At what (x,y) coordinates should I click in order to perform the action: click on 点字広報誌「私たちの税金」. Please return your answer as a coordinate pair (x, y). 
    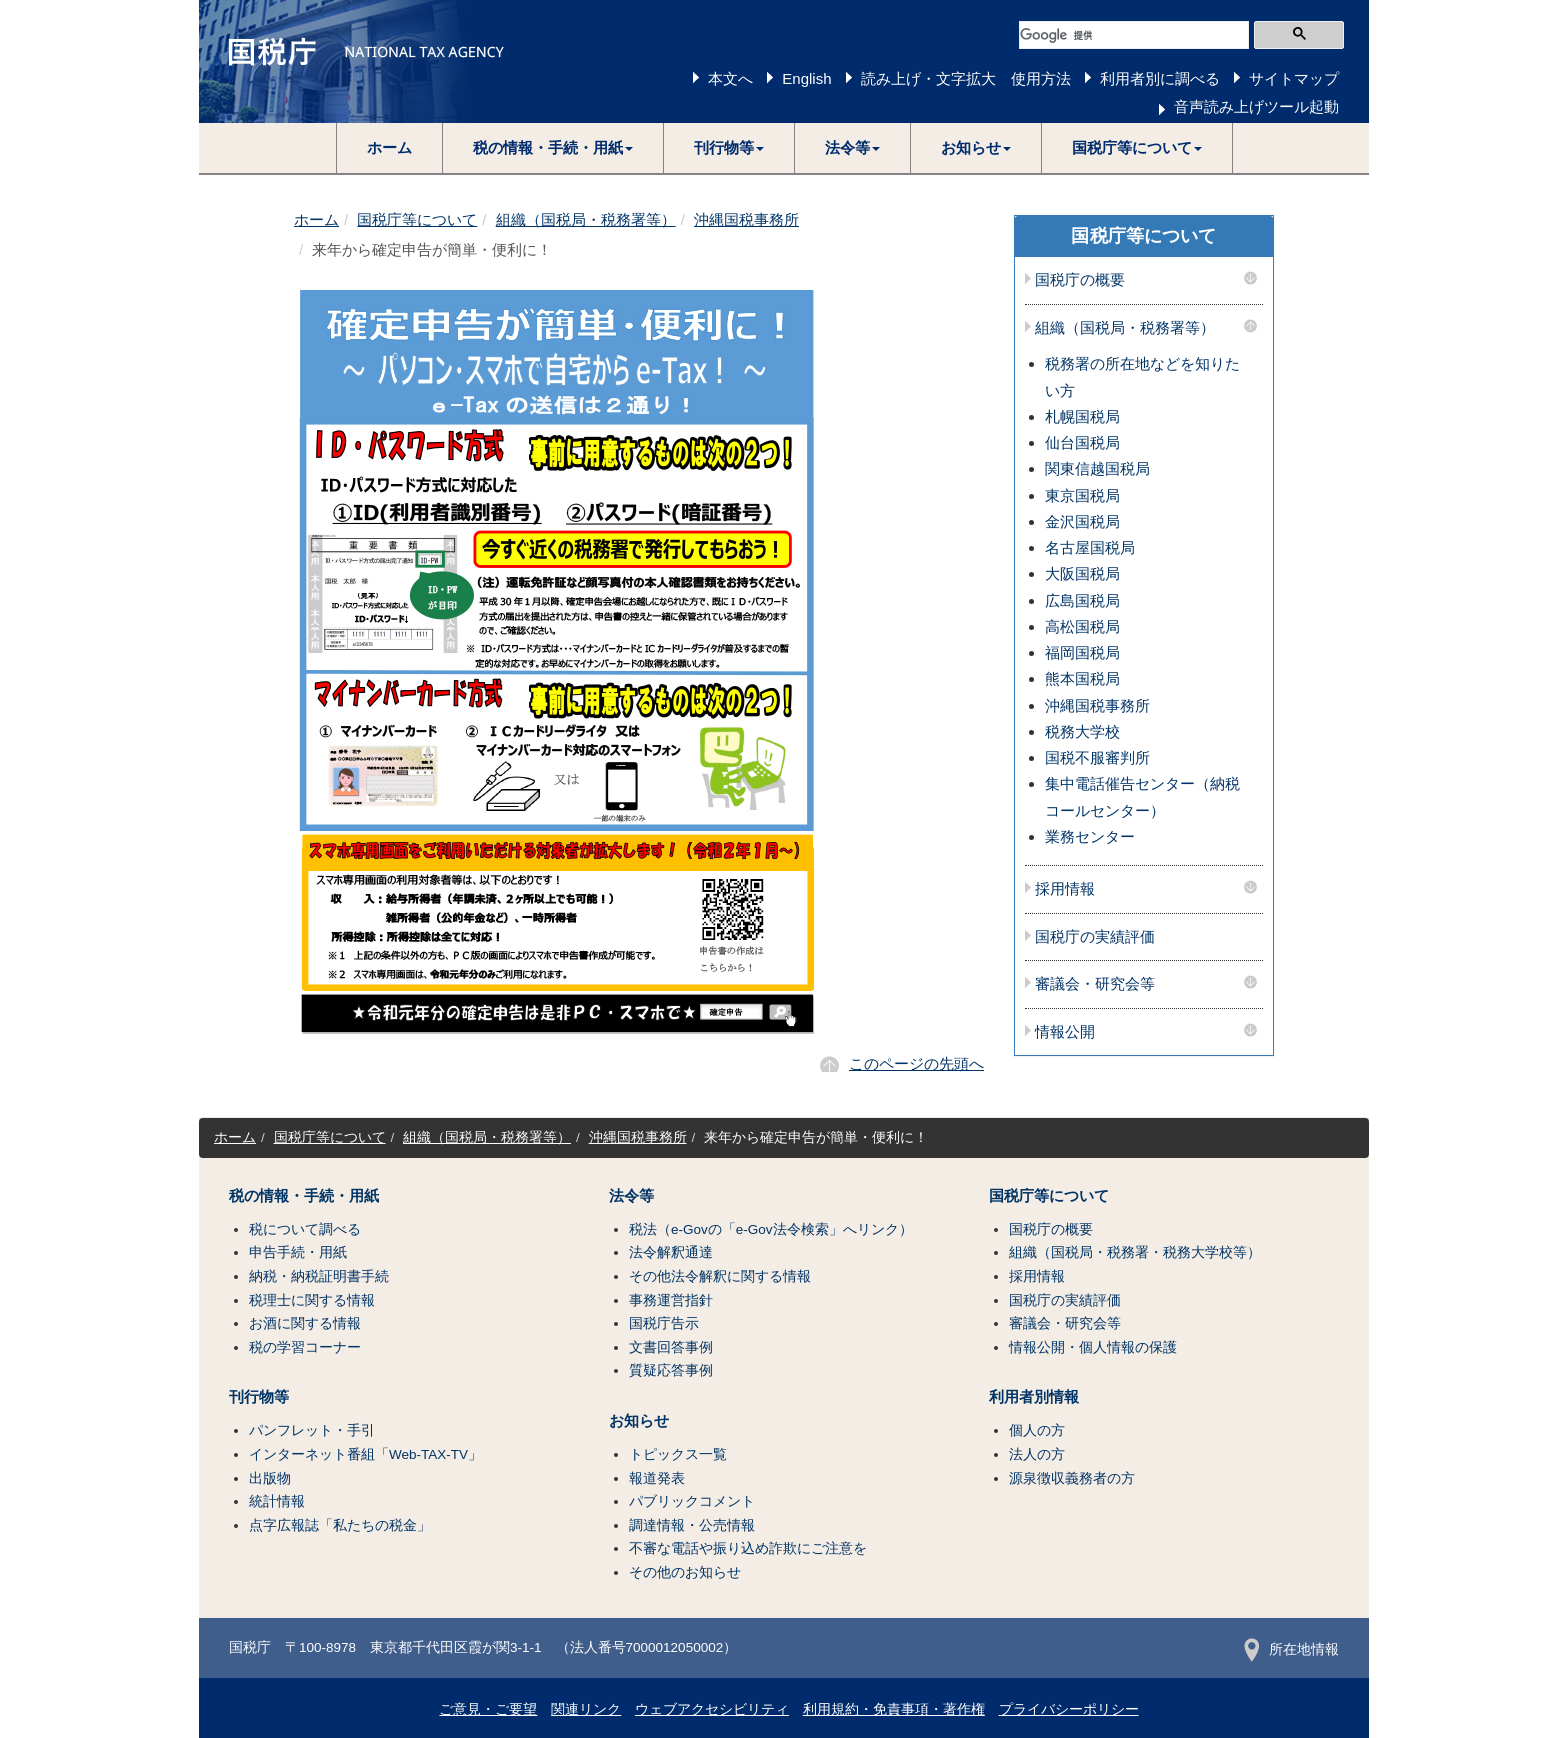
    Looking at the image, I should click on (340, 1525).